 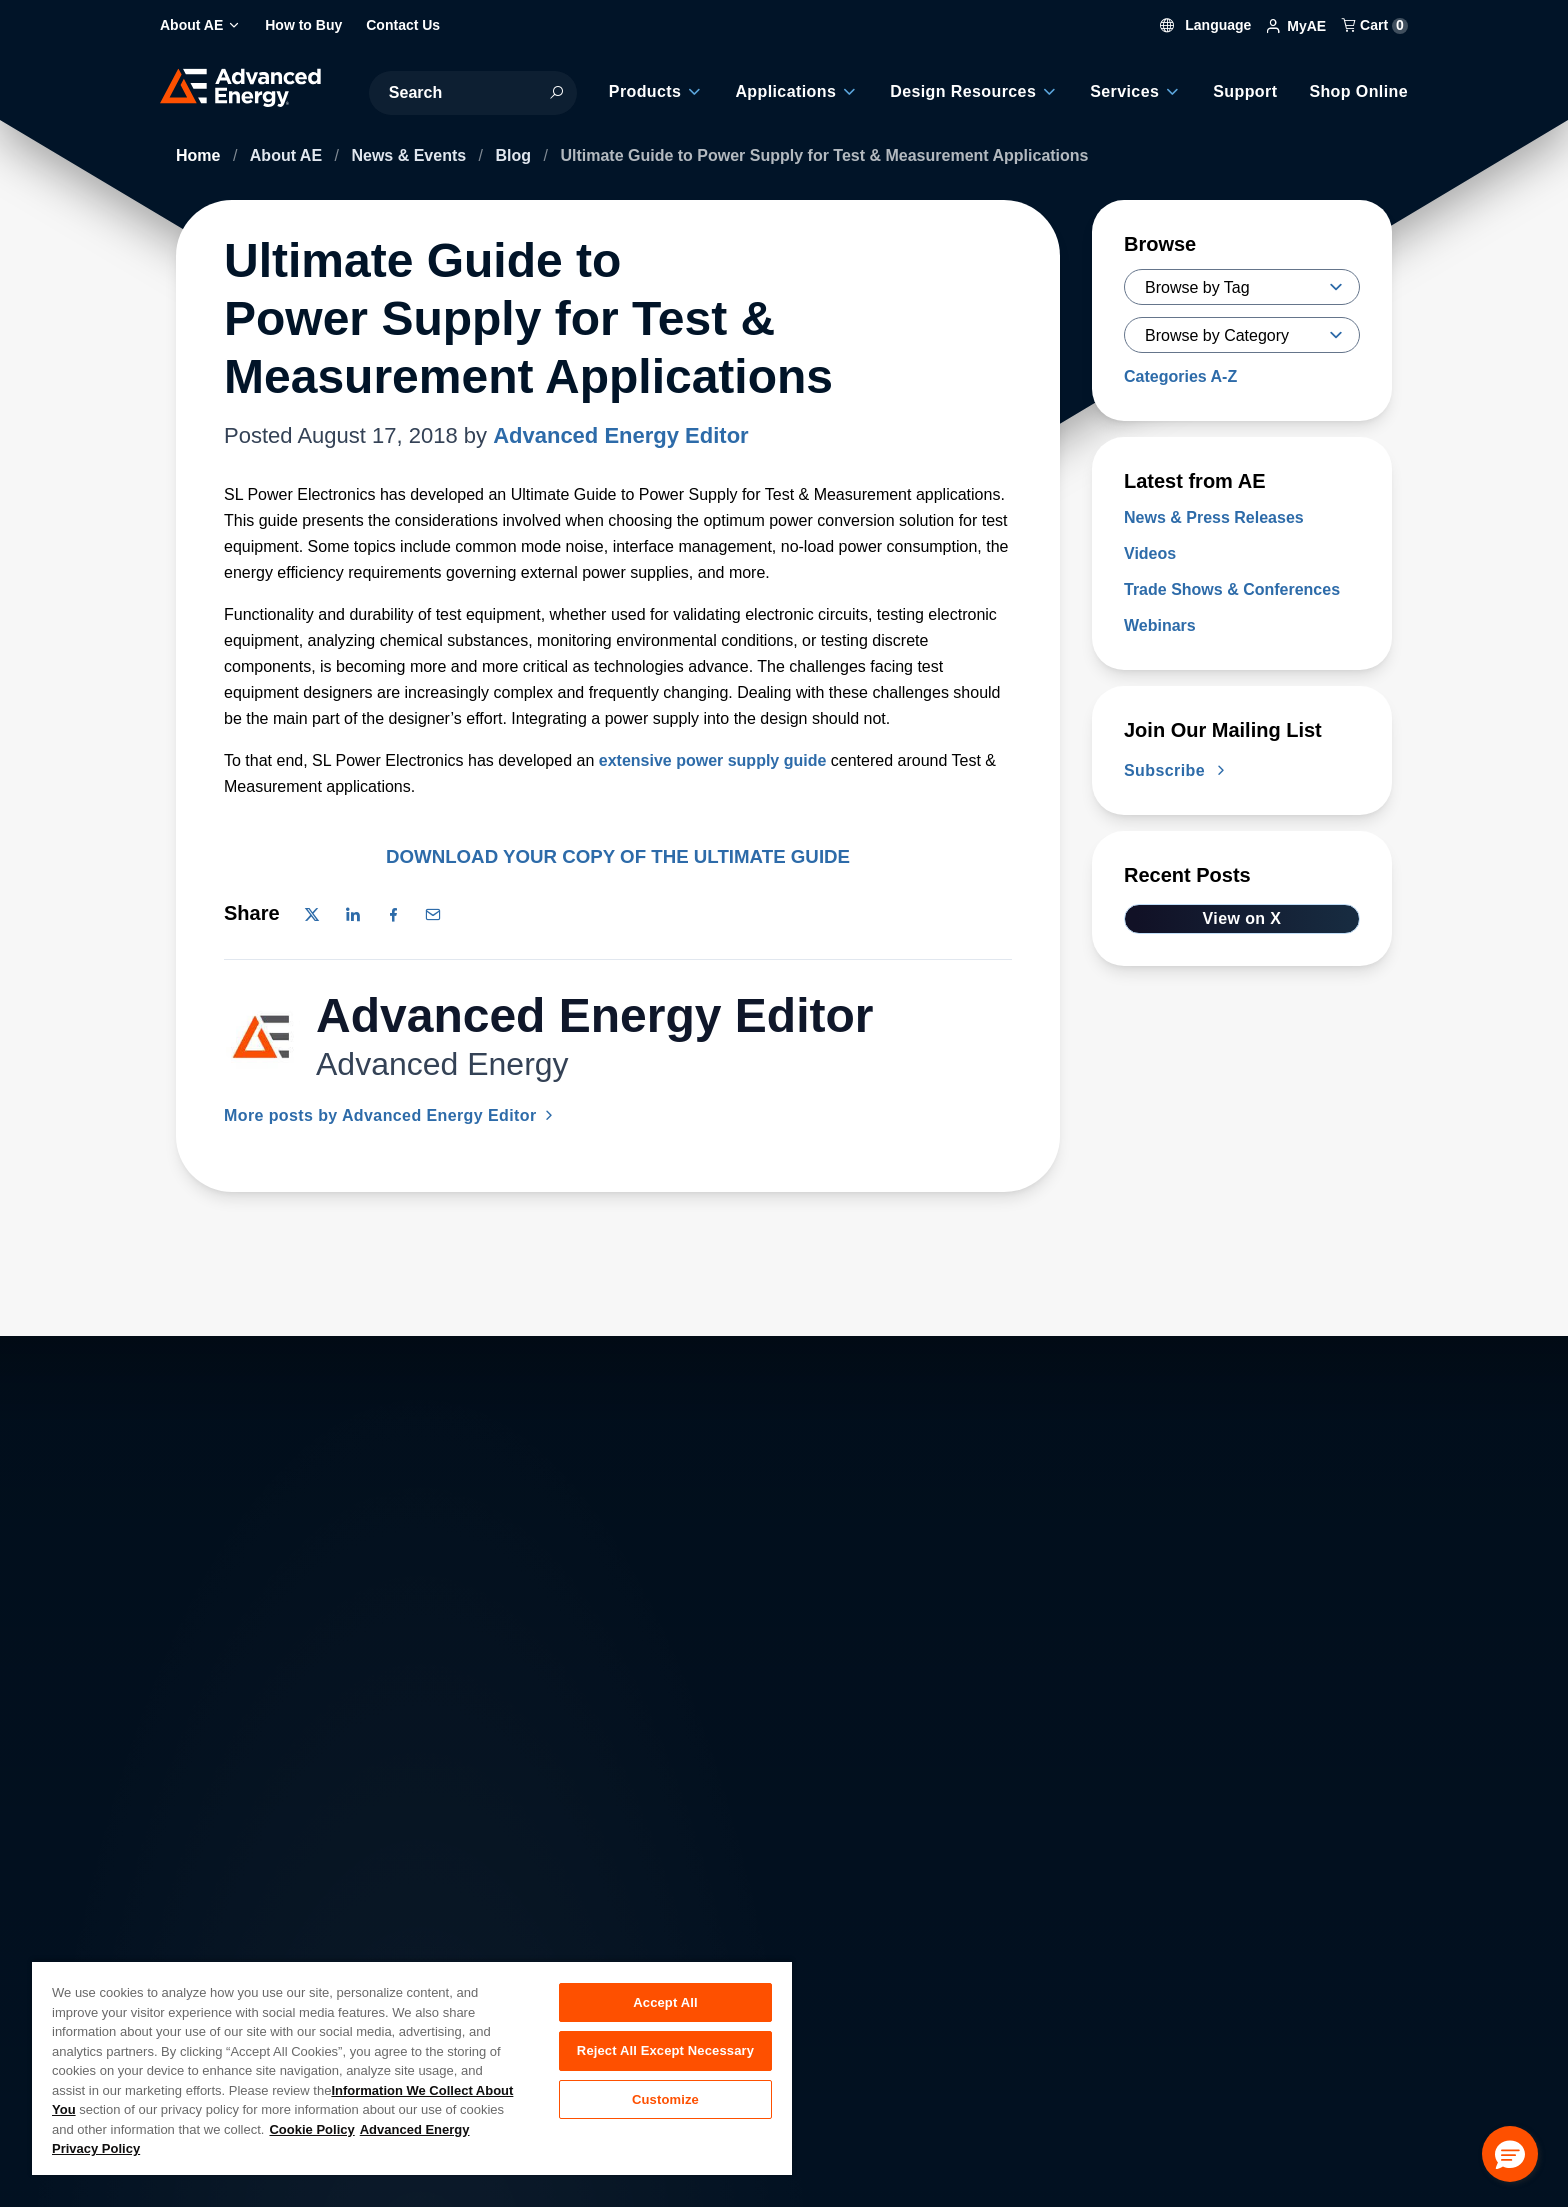 What do you see at coordinates (1232, 589) in the screenshot?
I see `Trade Shows & Conferences` at bounding box center [1232, 589].